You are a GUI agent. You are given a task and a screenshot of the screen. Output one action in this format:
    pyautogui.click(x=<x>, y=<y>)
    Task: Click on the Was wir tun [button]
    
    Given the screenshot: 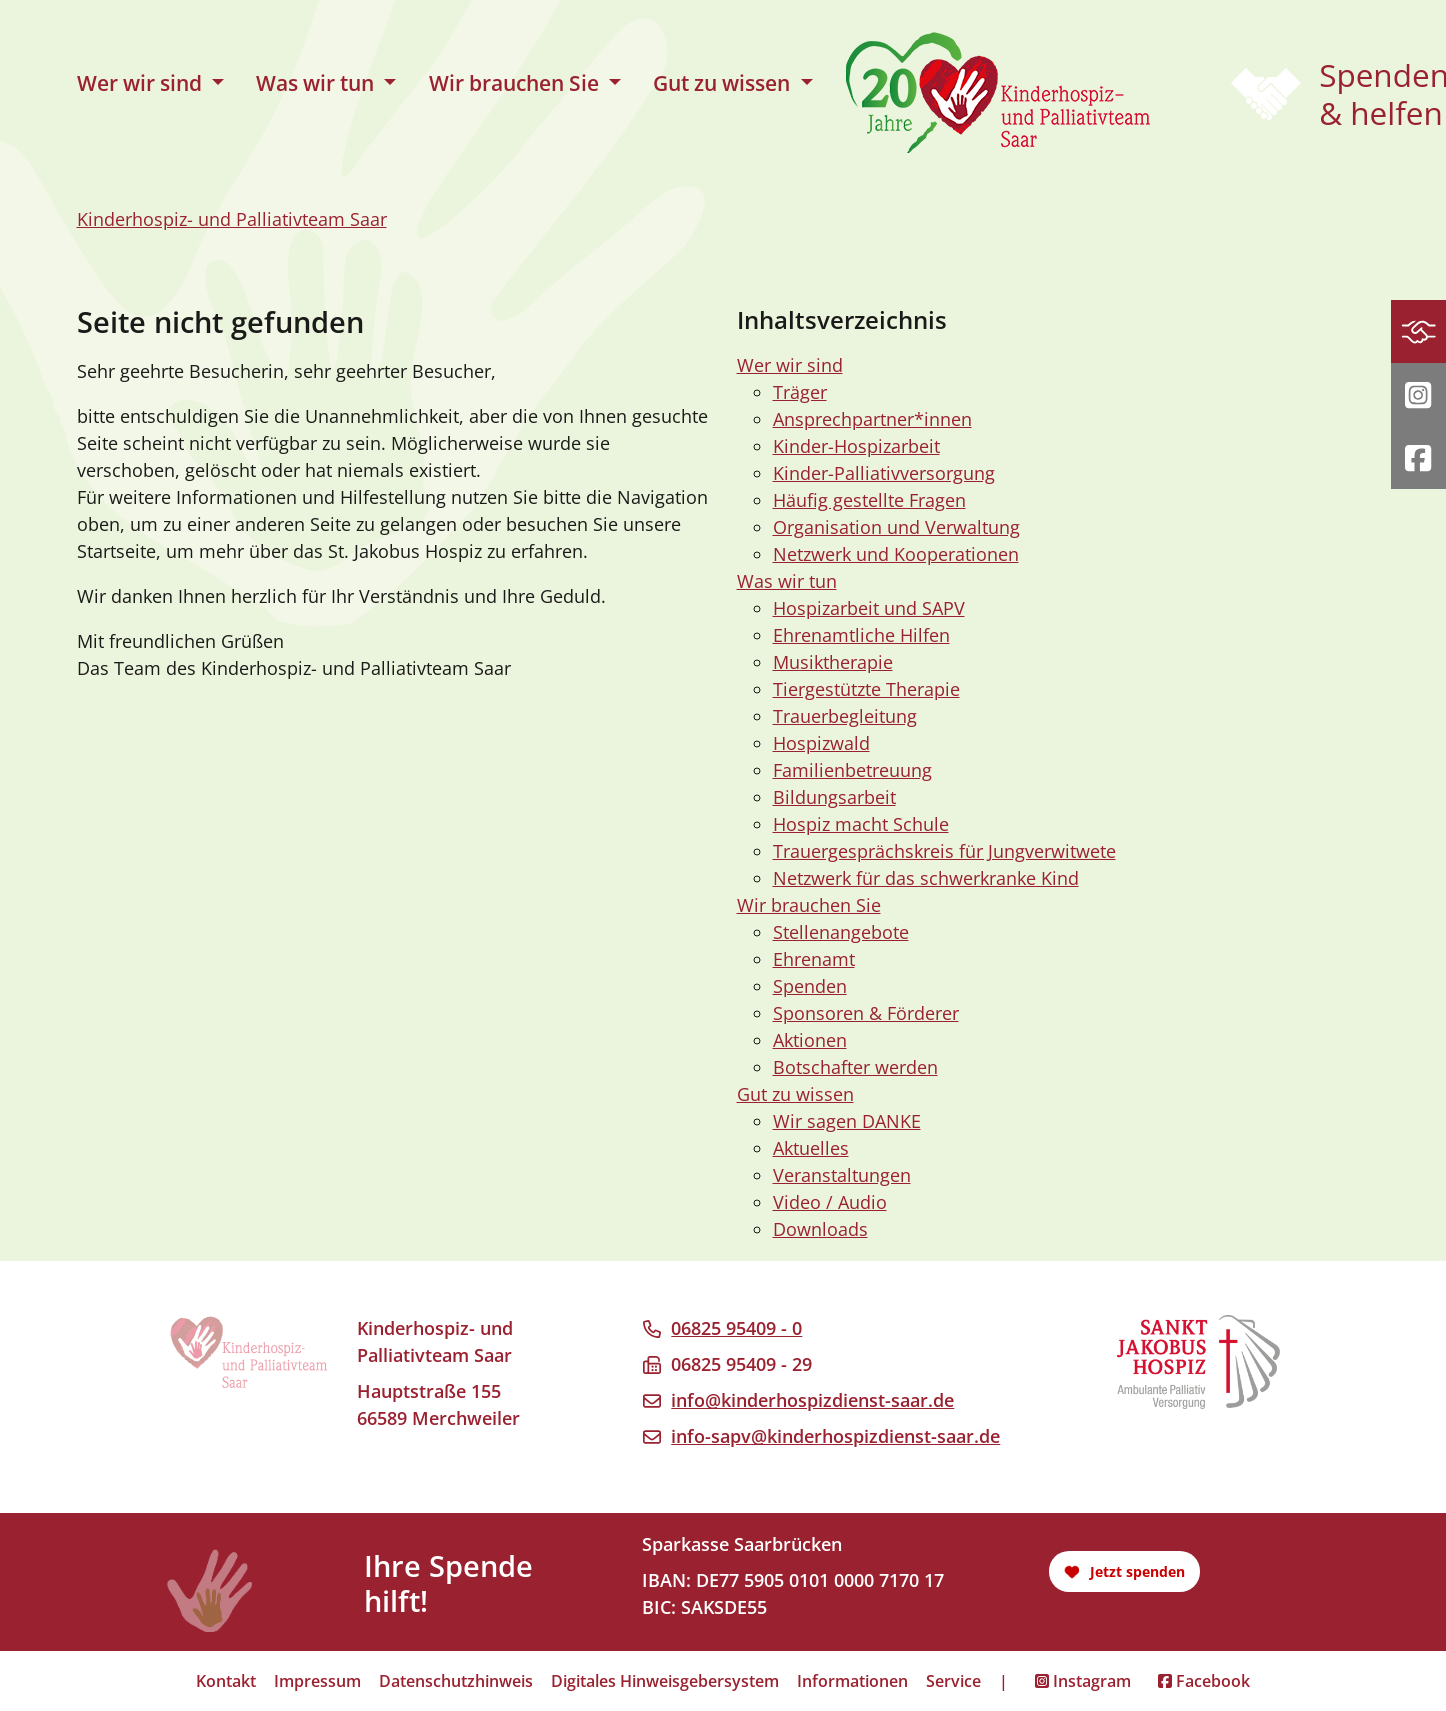 What is the action you would take?
    pyautogui.click(x=317, y=83)
    